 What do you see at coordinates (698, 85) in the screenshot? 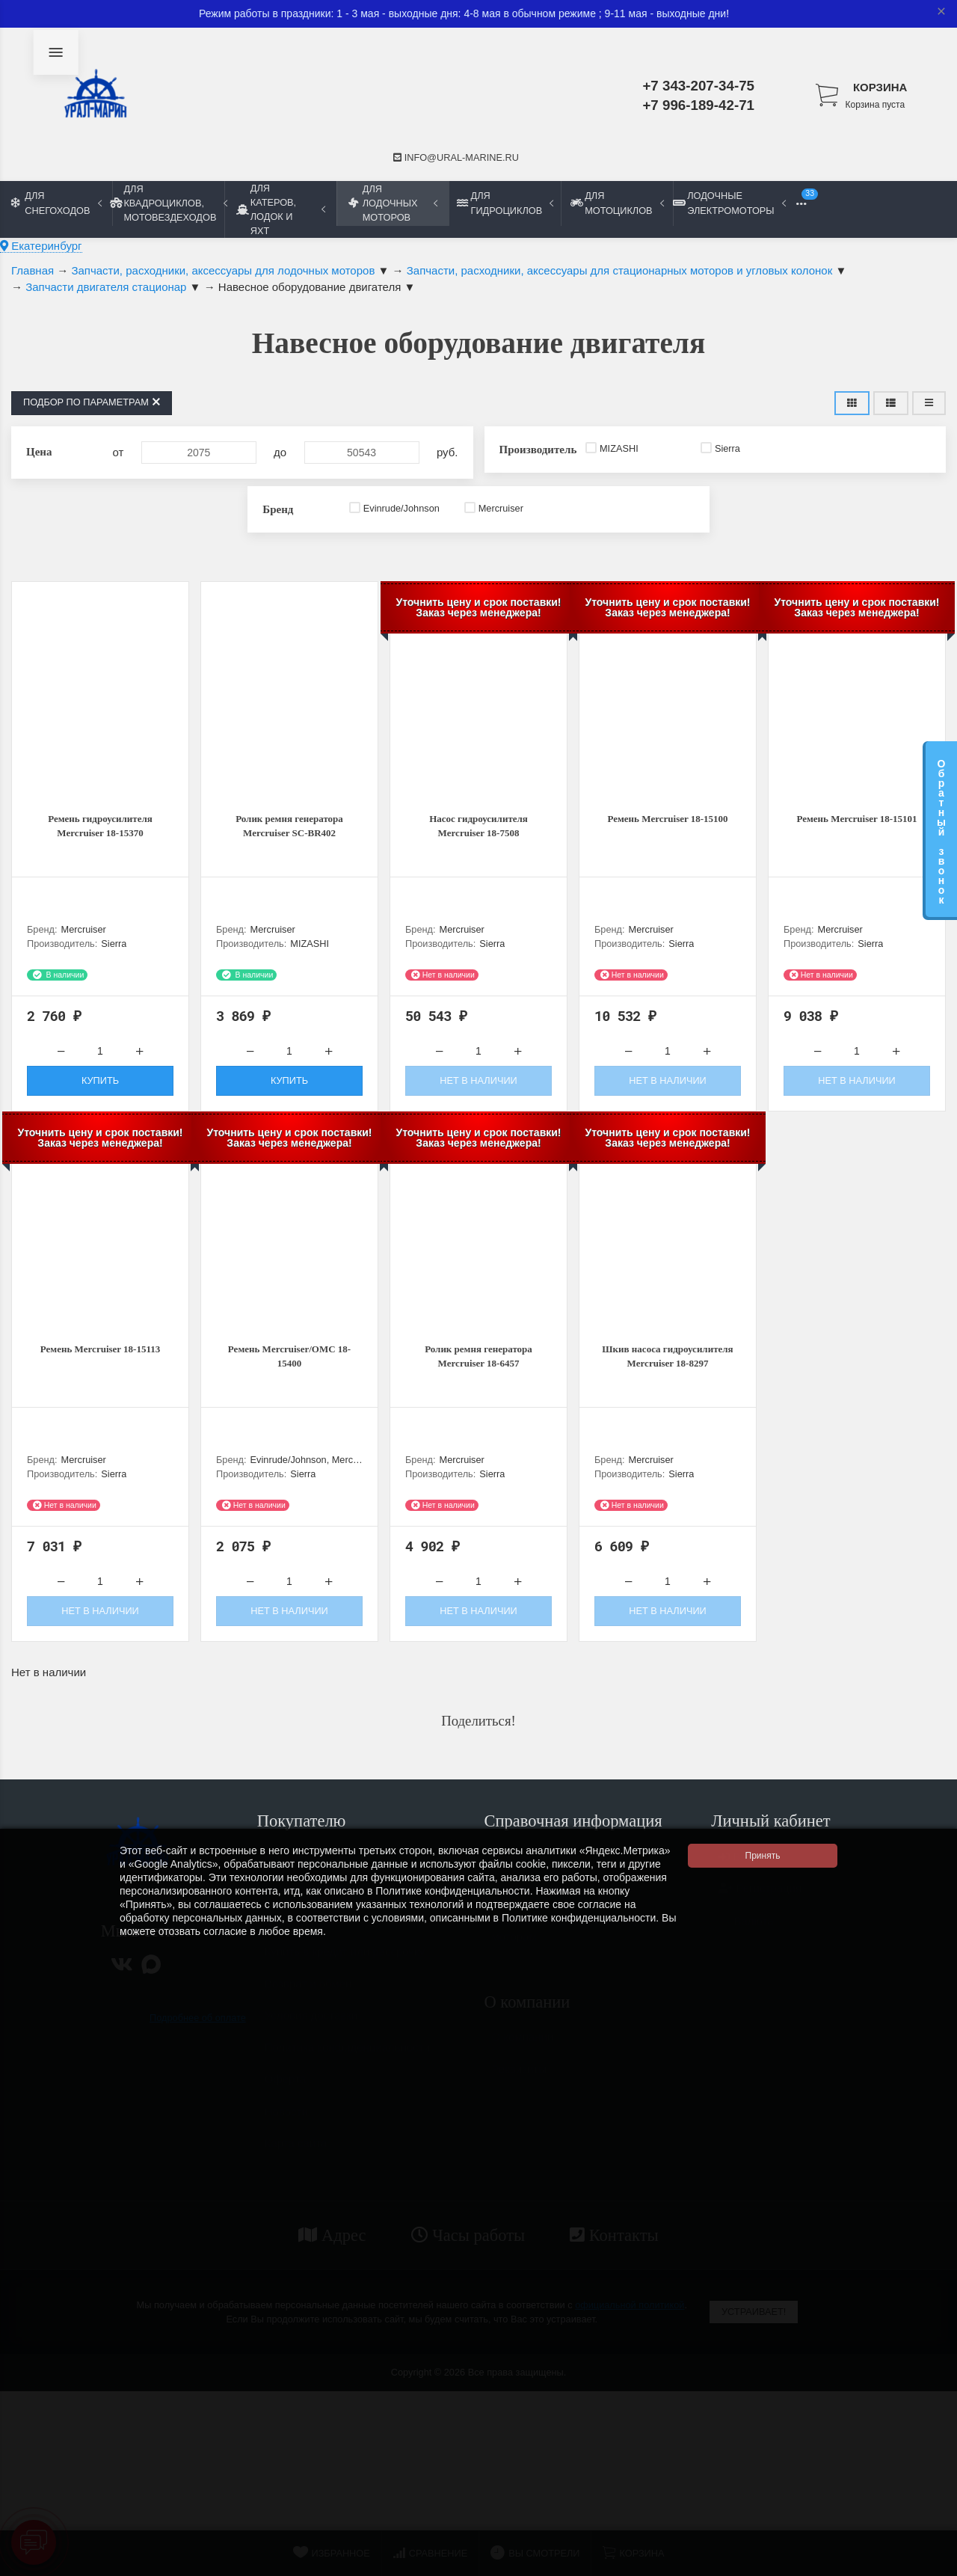
I see `+7 343-207-34-75` at bounding box center [698, 85].